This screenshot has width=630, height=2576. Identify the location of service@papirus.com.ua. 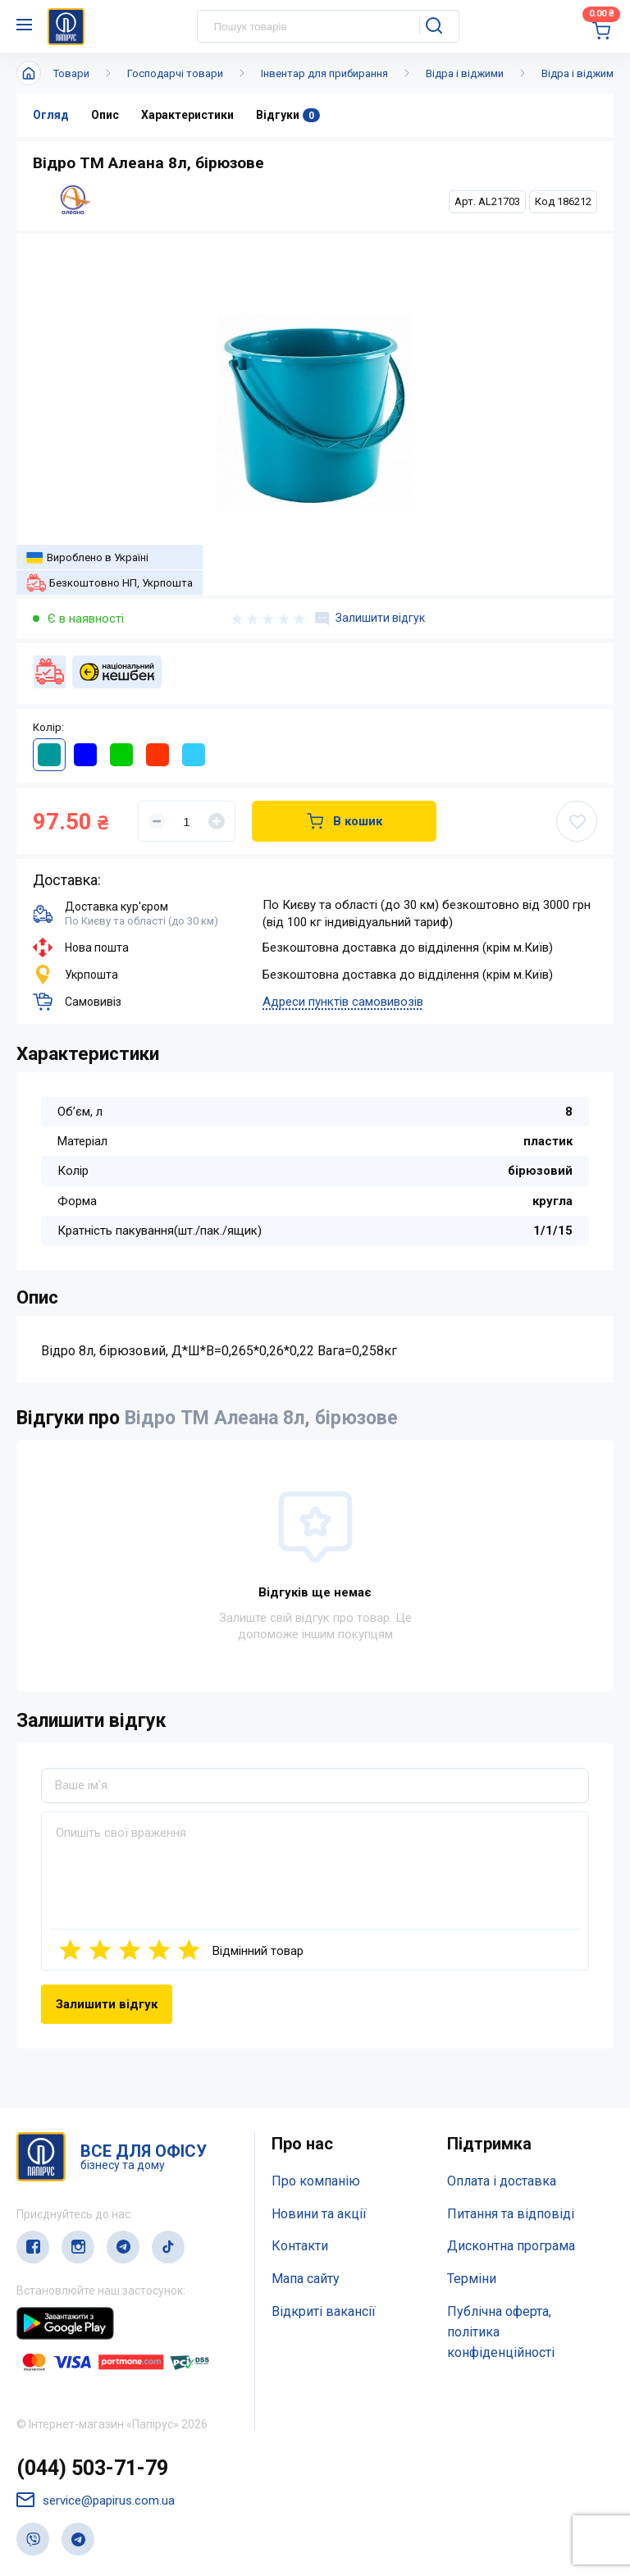
(95, 2500).